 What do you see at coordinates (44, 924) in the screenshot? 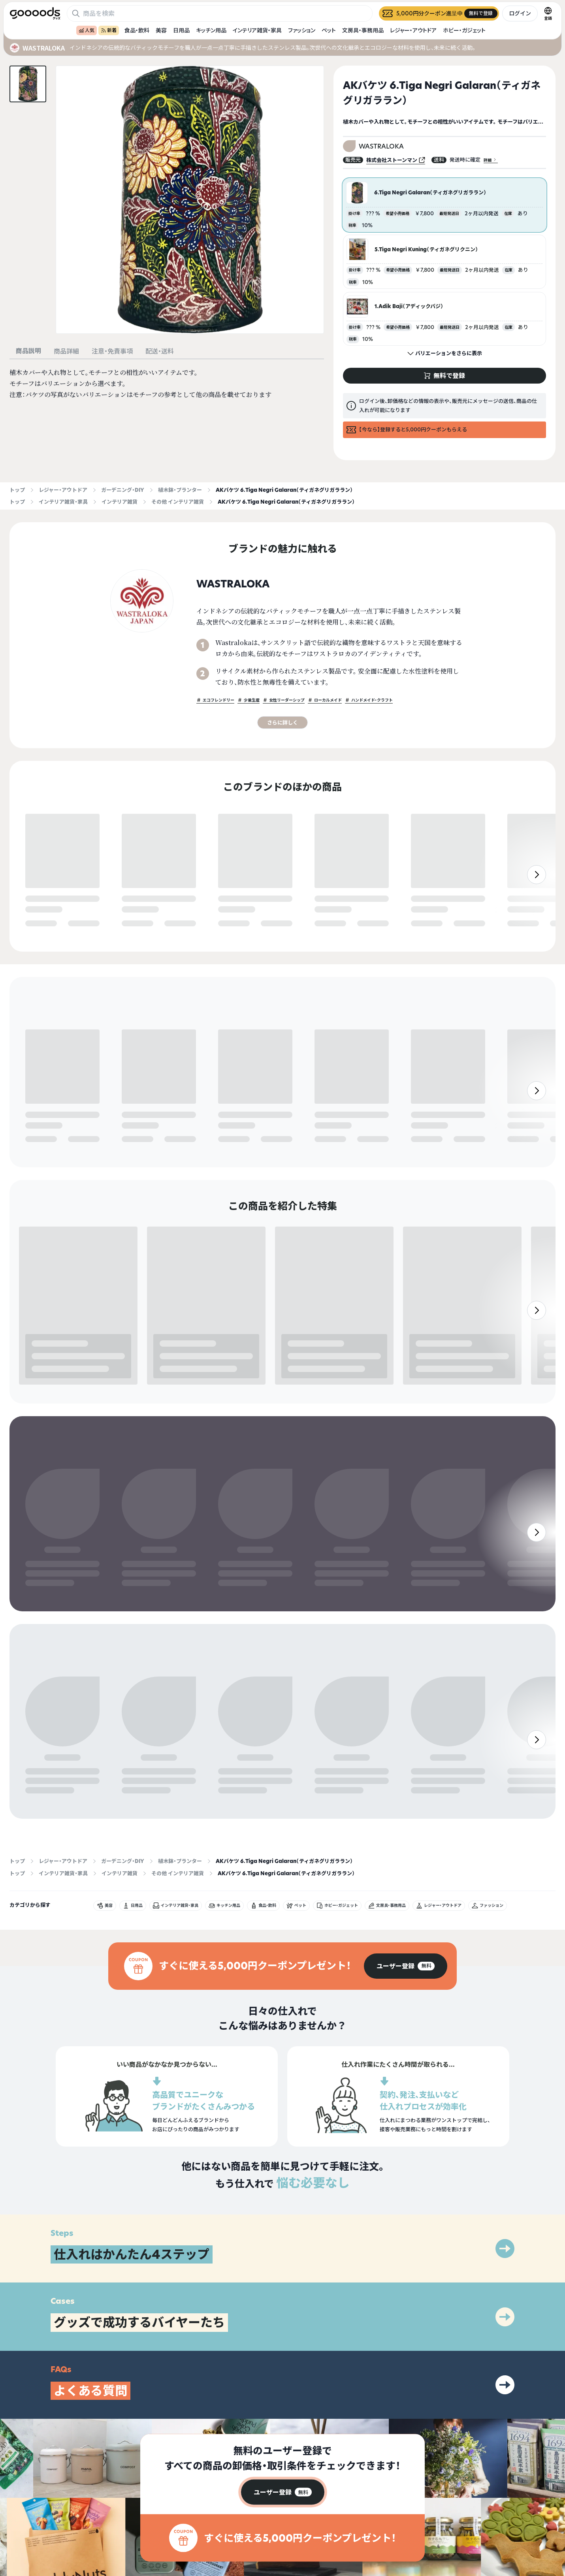
I see `無料で登録` at bounding box center [44, 924].